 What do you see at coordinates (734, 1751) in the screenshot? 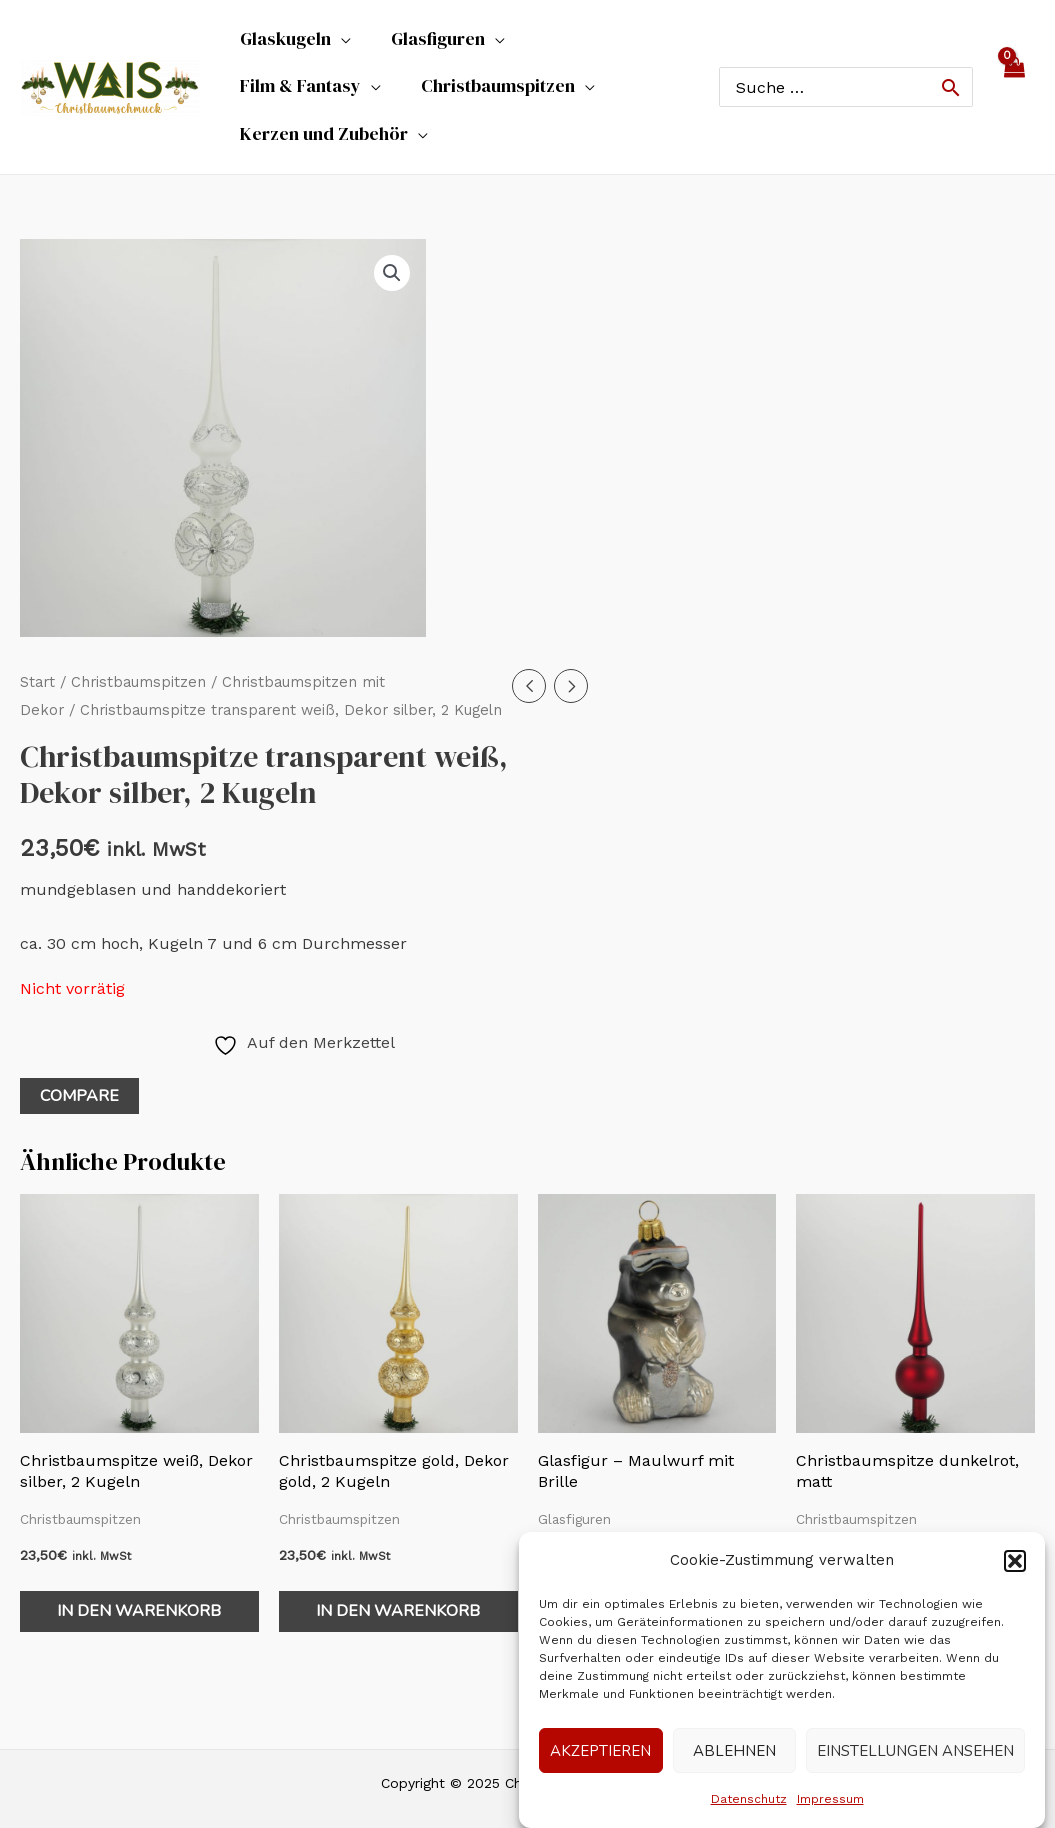
I see `Ablehnen` at bounding box center [734, 1751].